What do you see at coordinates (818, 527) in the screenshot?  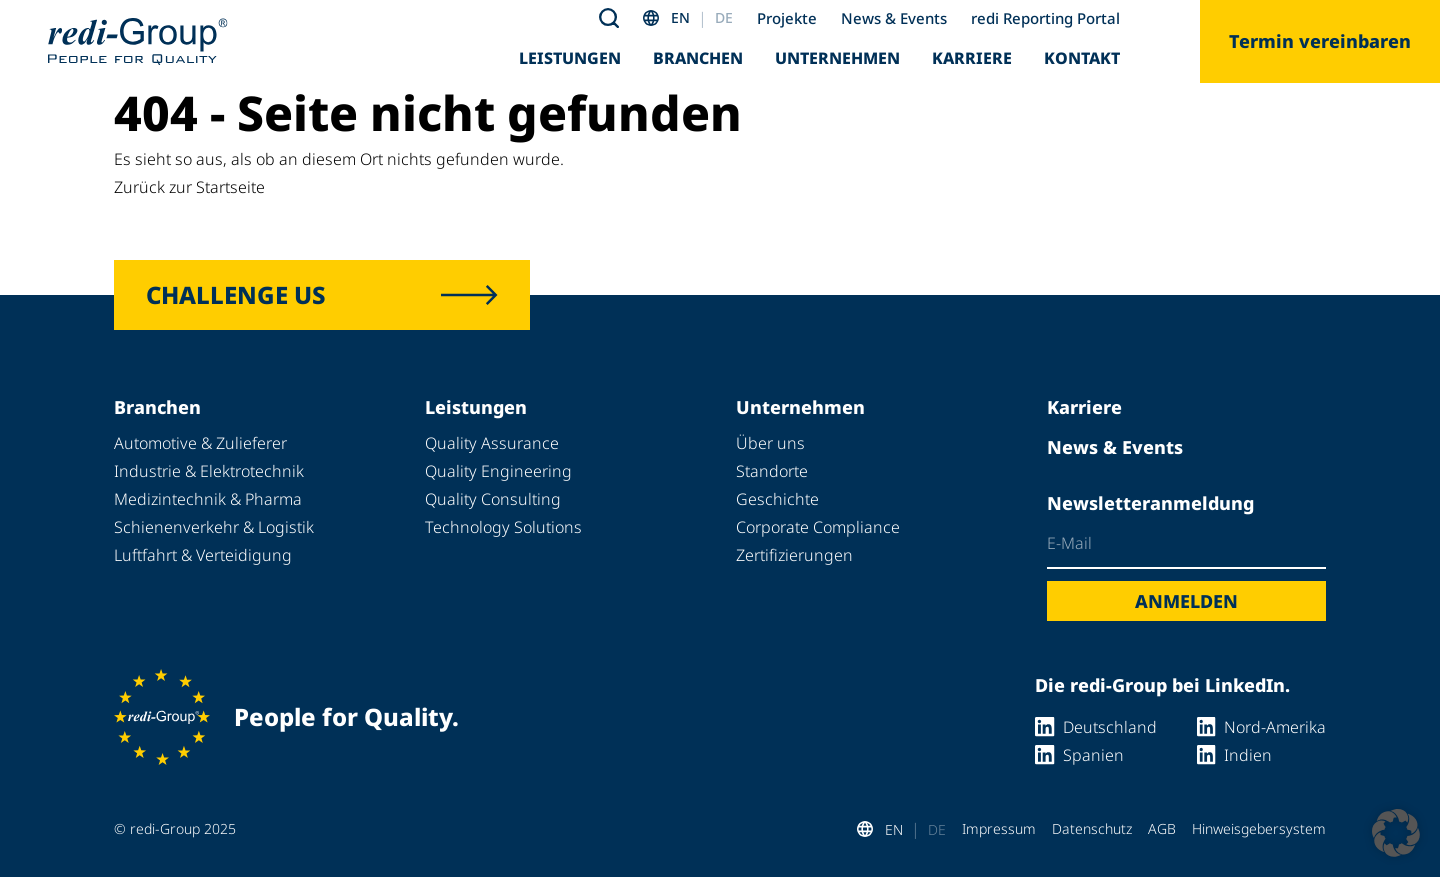 I see `Corporate Compliance` at bounding box center [818, 527].